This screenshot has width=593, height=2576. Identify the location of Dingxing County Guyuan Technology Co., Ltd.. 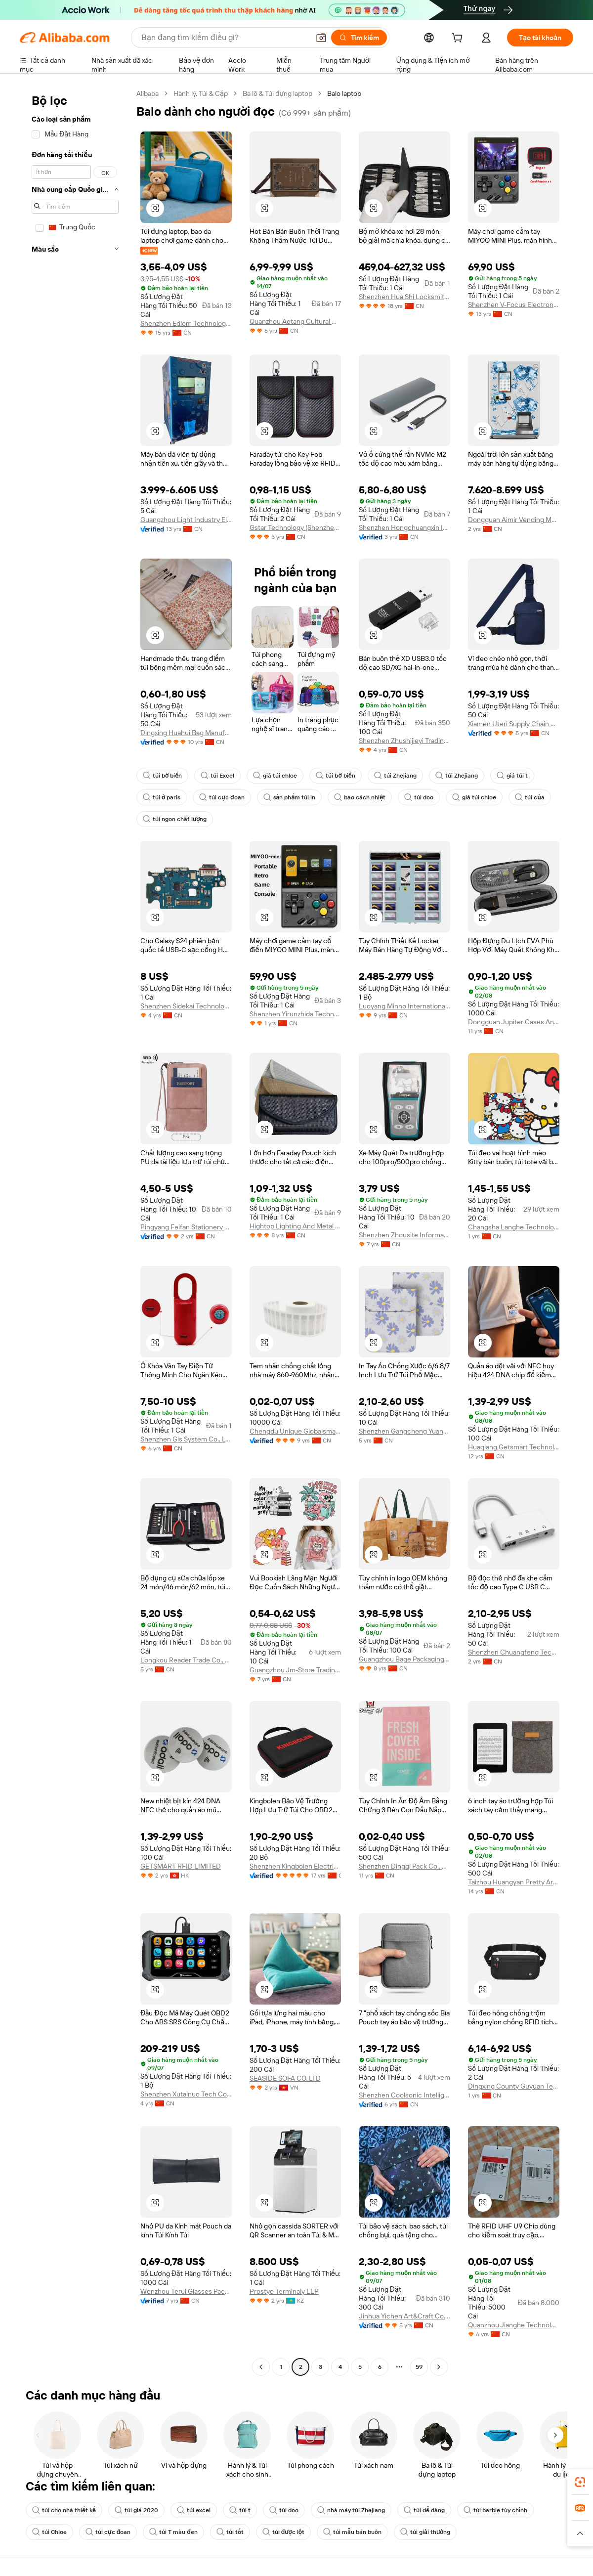
(513, 2086).